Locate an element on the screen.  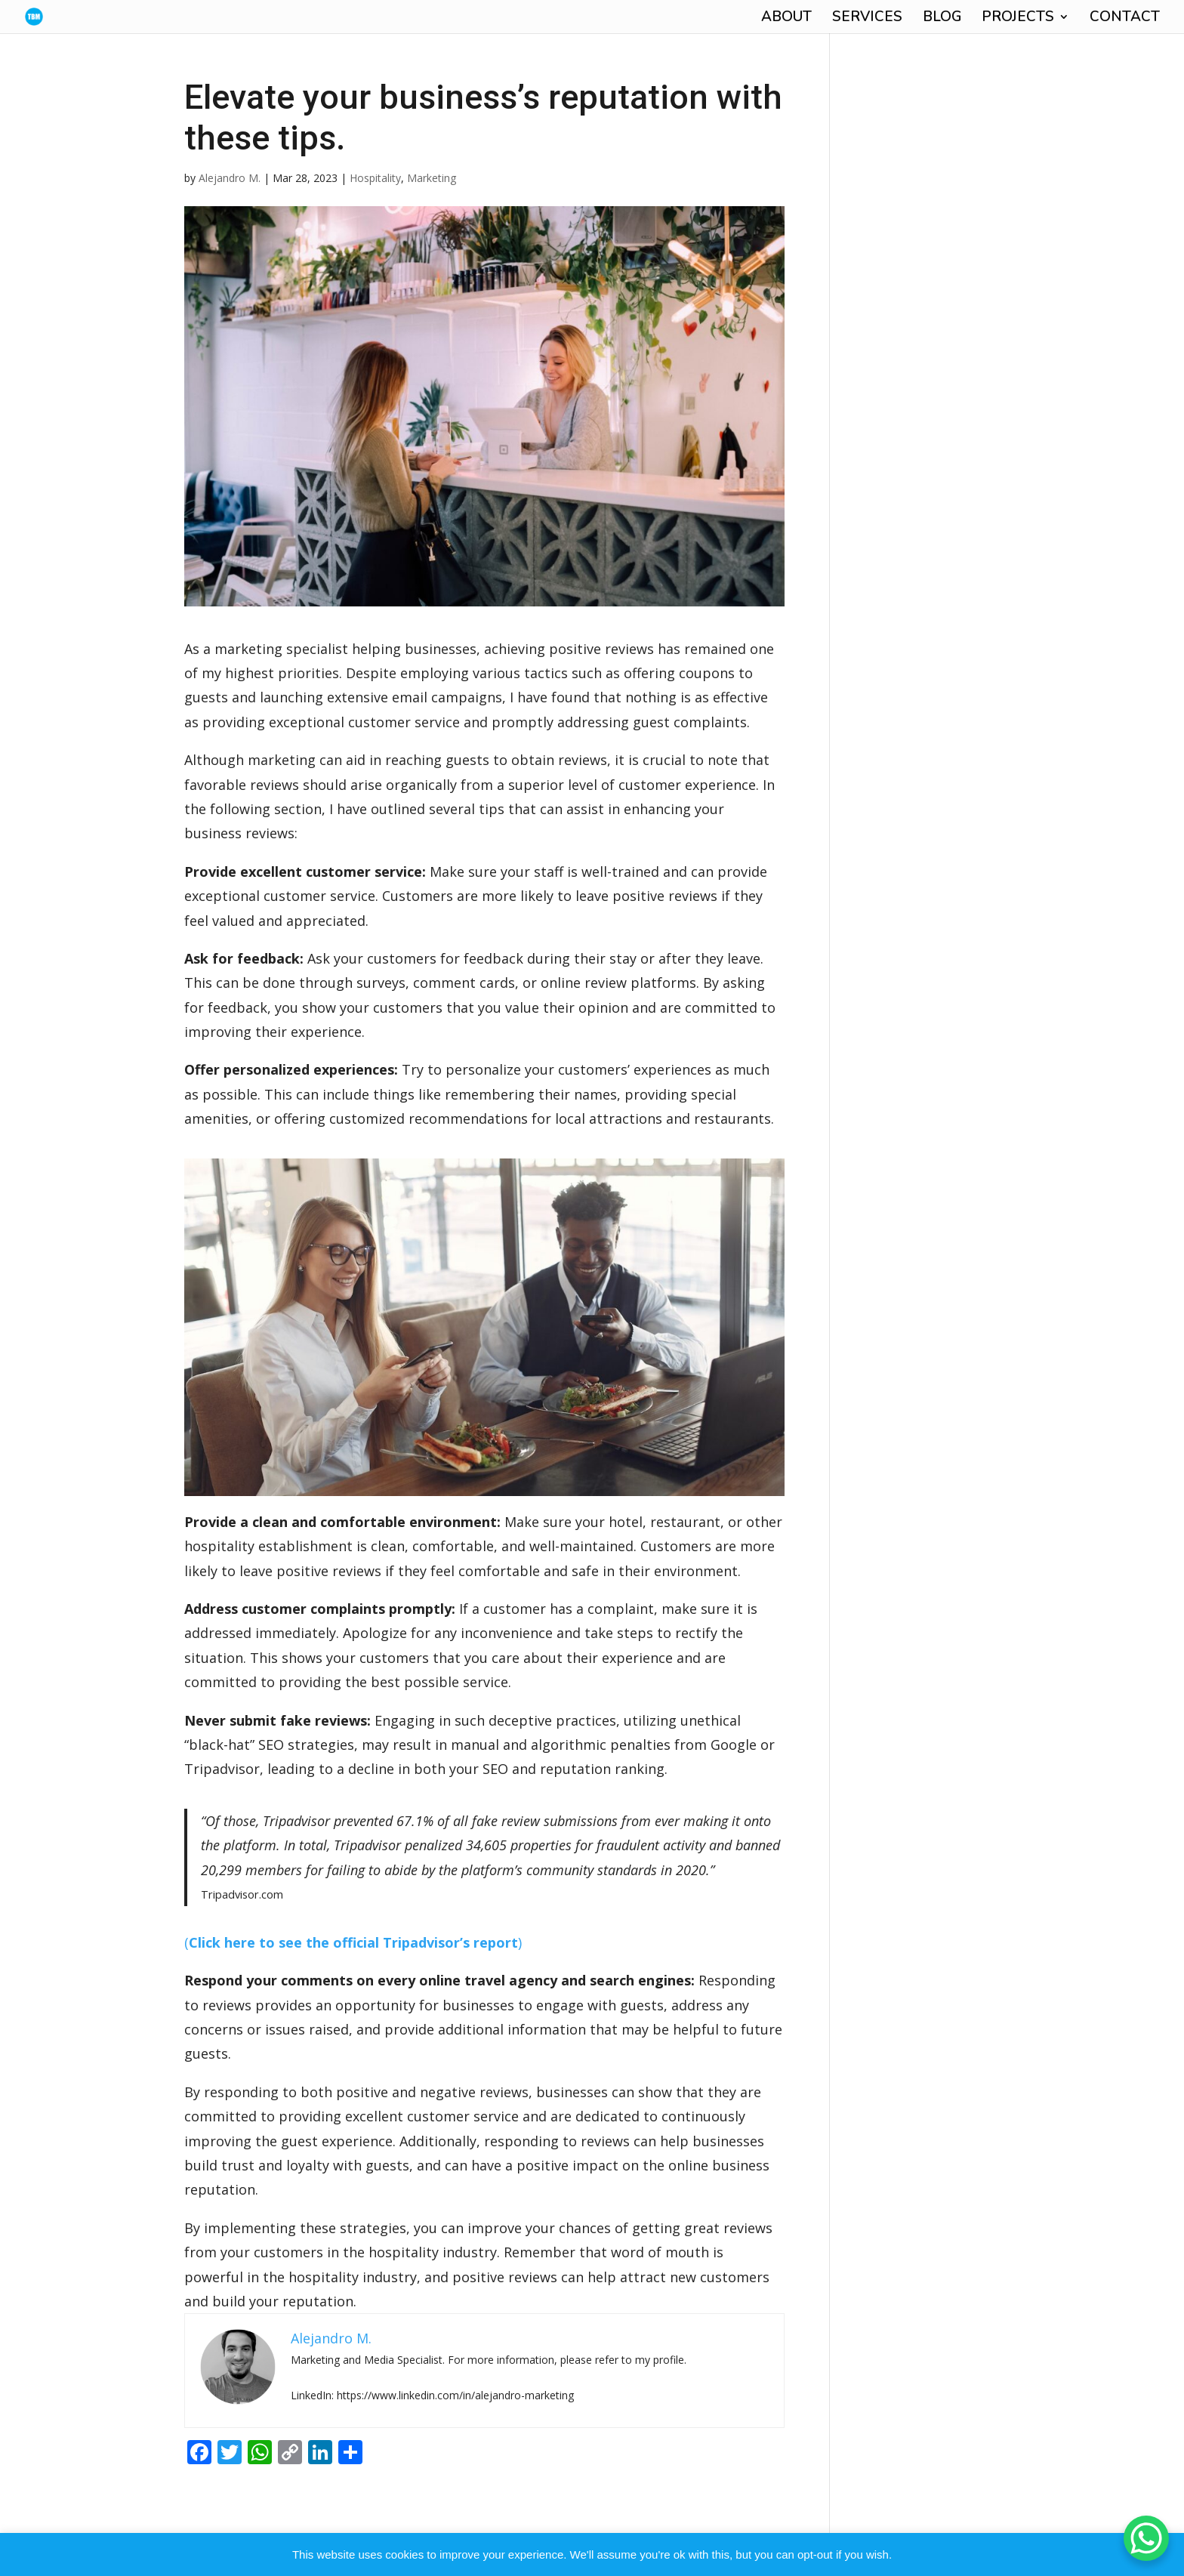
Marketing is located at coordinates (431, 178).